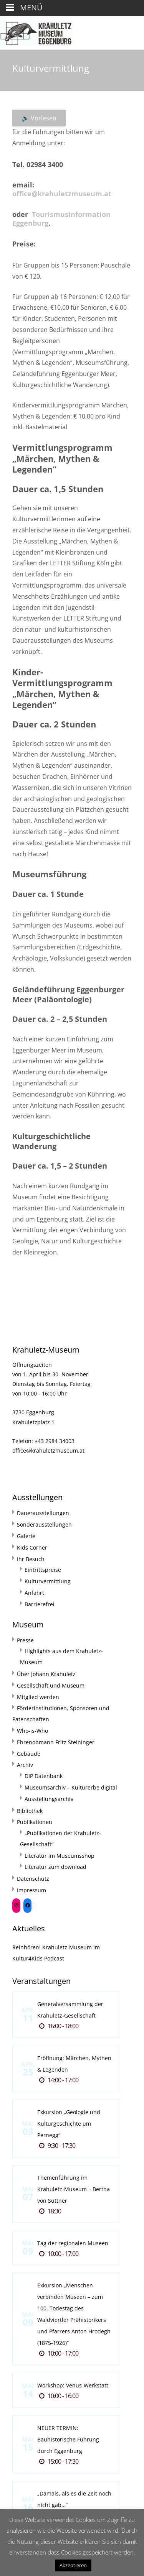  Describe the element at coordinates (25, 1764) in the screenshot. I see `Archiv` at that location.